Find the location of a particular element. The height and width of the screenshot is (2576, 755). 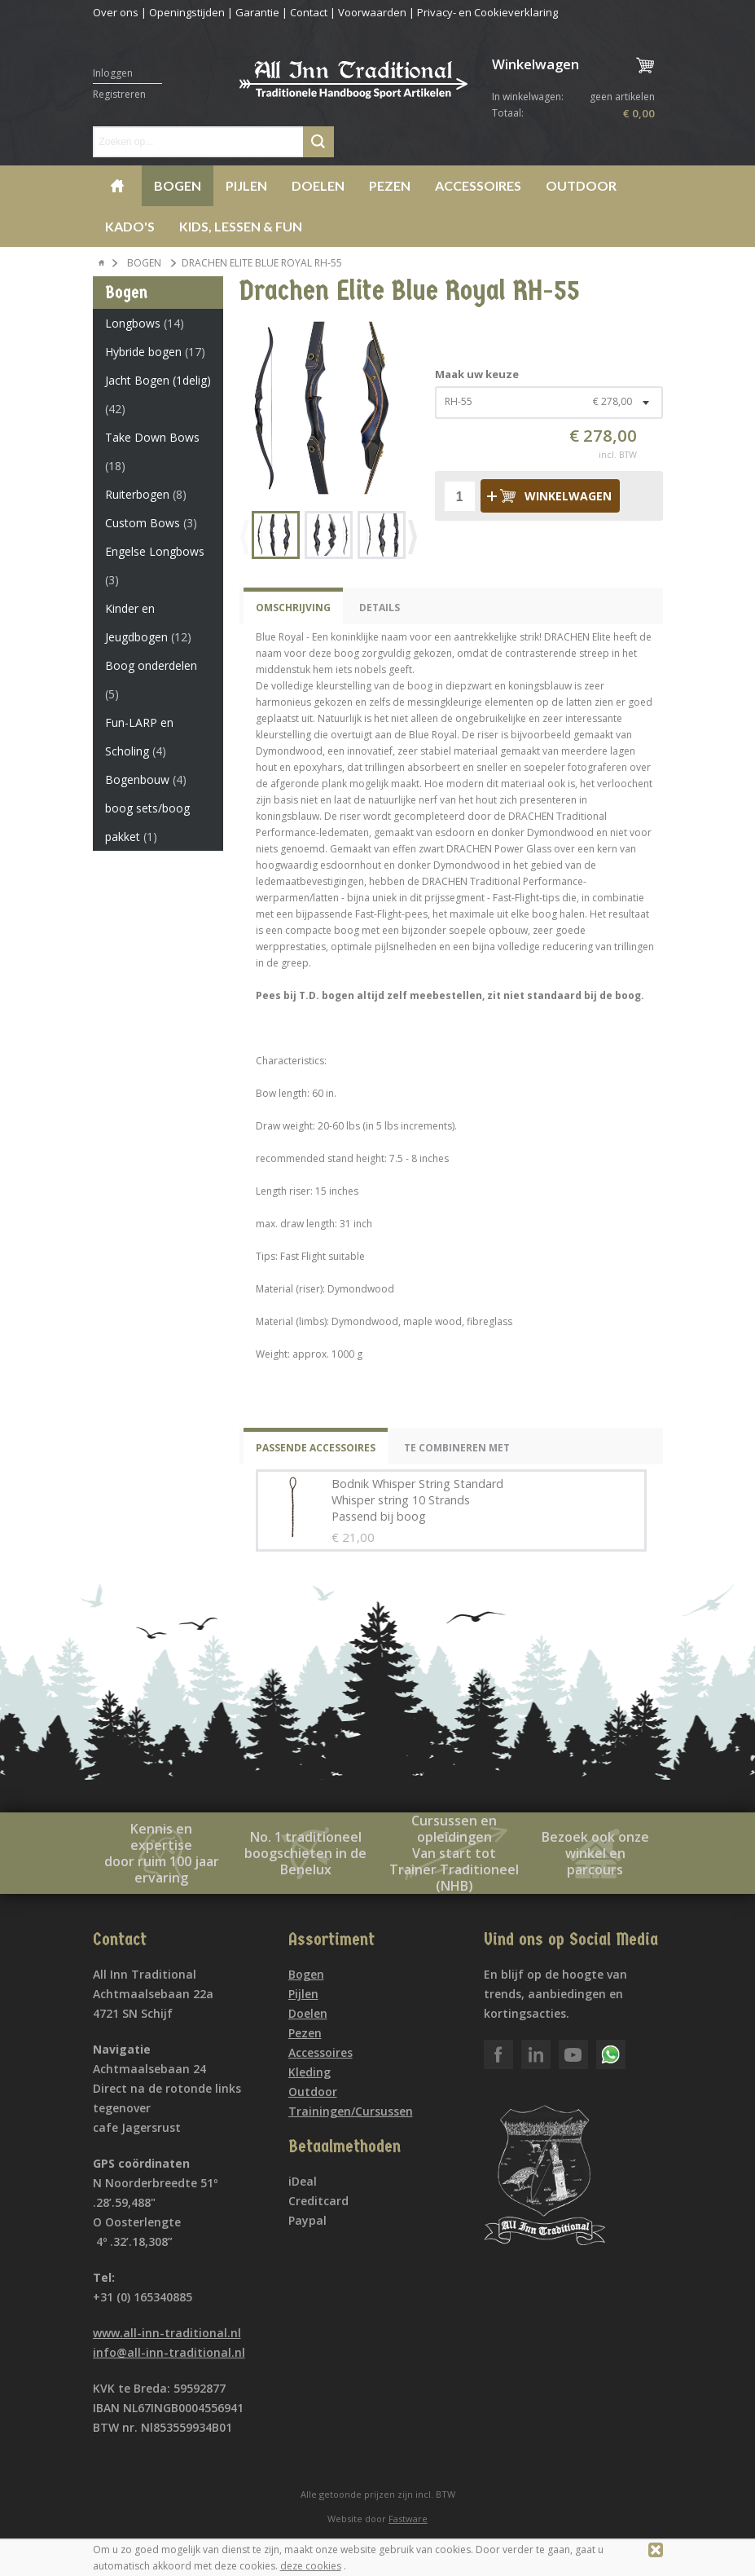

Inloggen is located at coordinates (113, 73).